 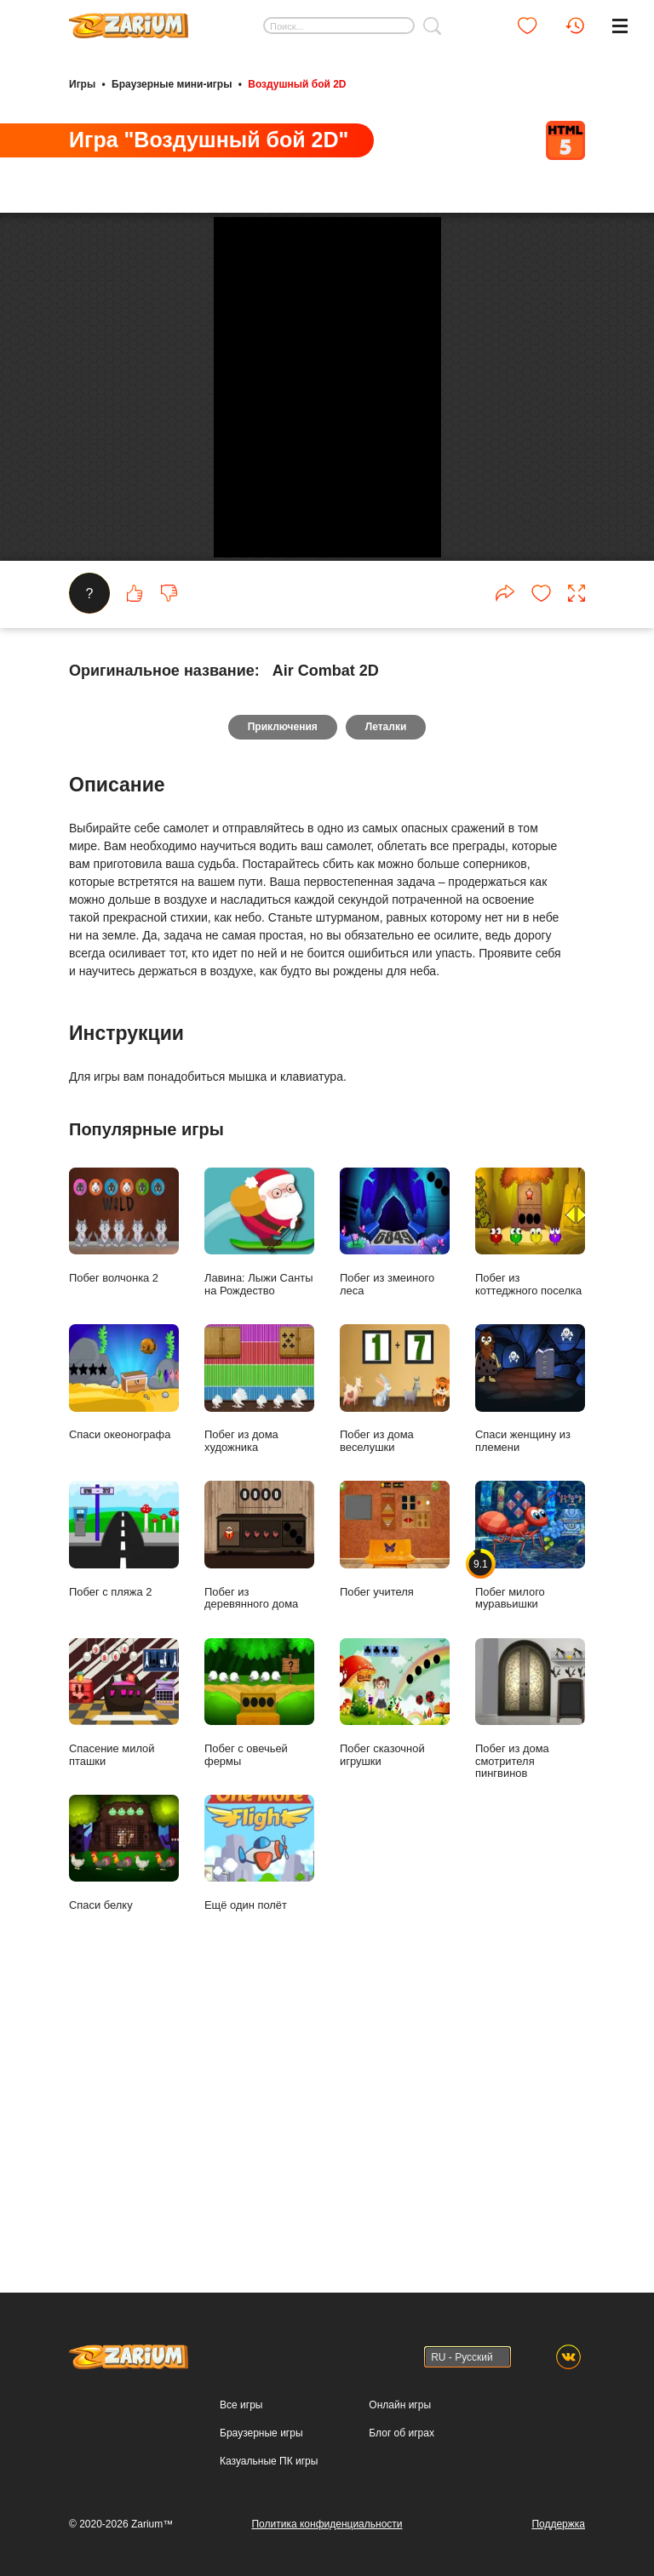 I want to click on Ещё один полёт, so click(x=259, y=2130).